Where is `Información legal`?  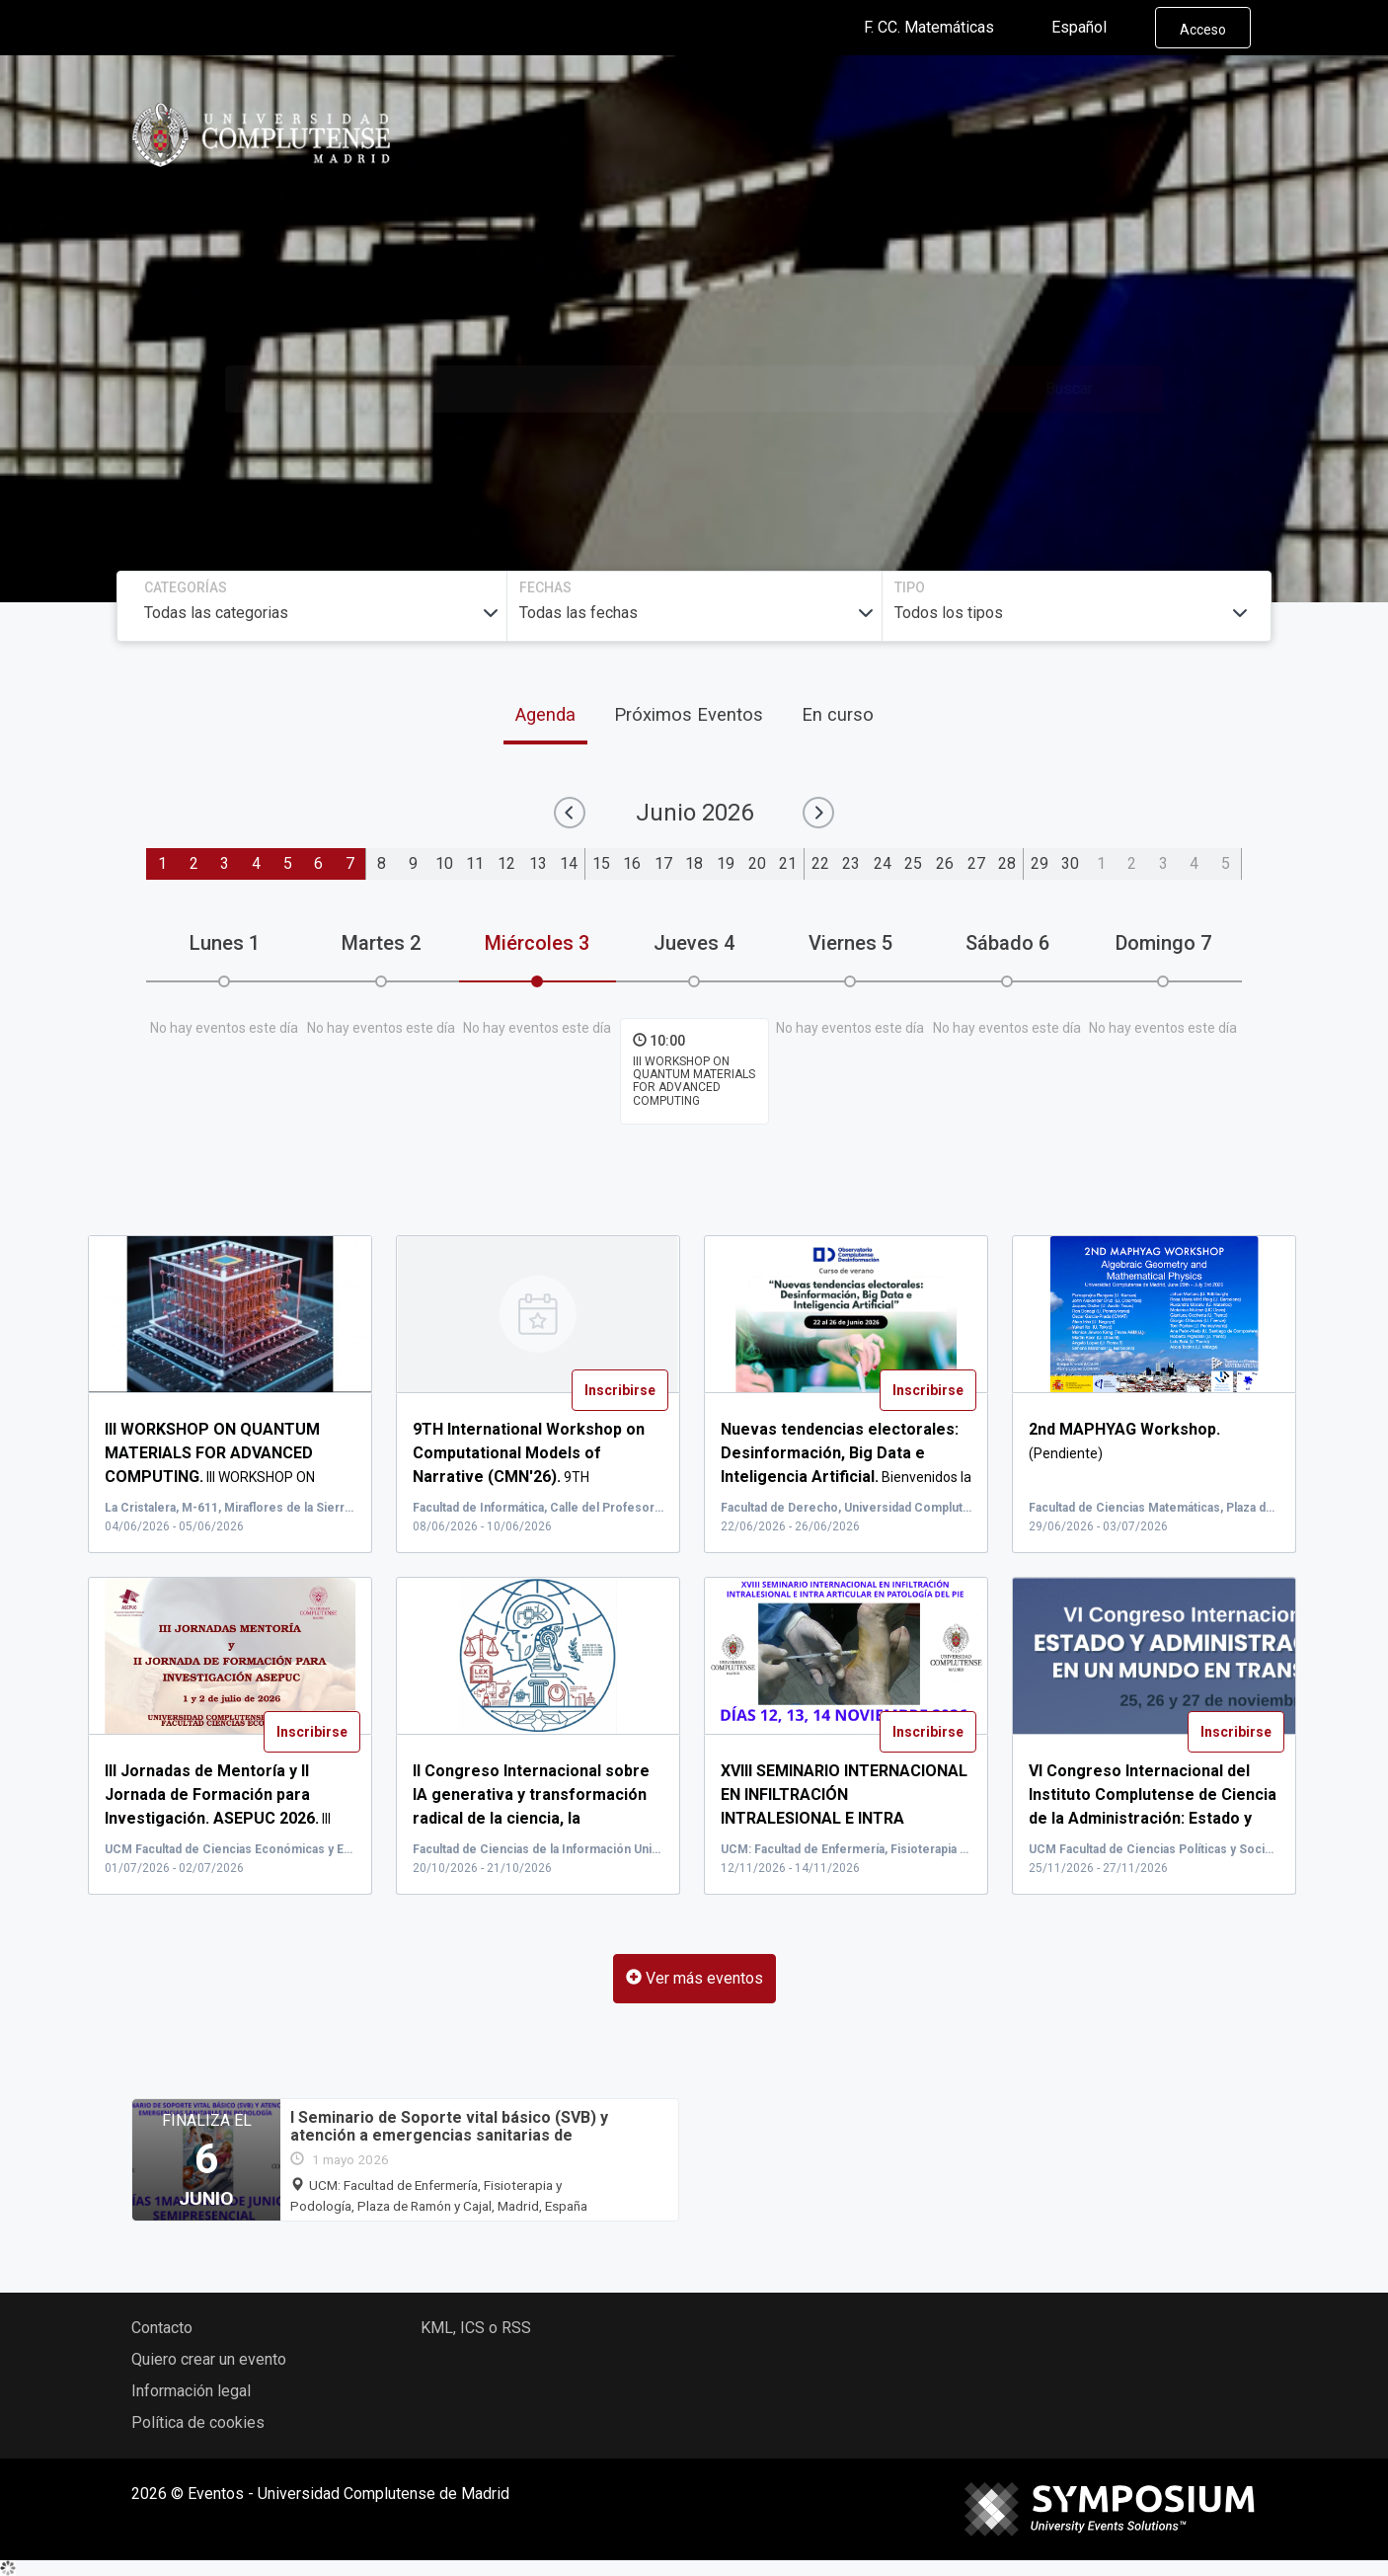
Información legal is located at coordinates (191, 2390).